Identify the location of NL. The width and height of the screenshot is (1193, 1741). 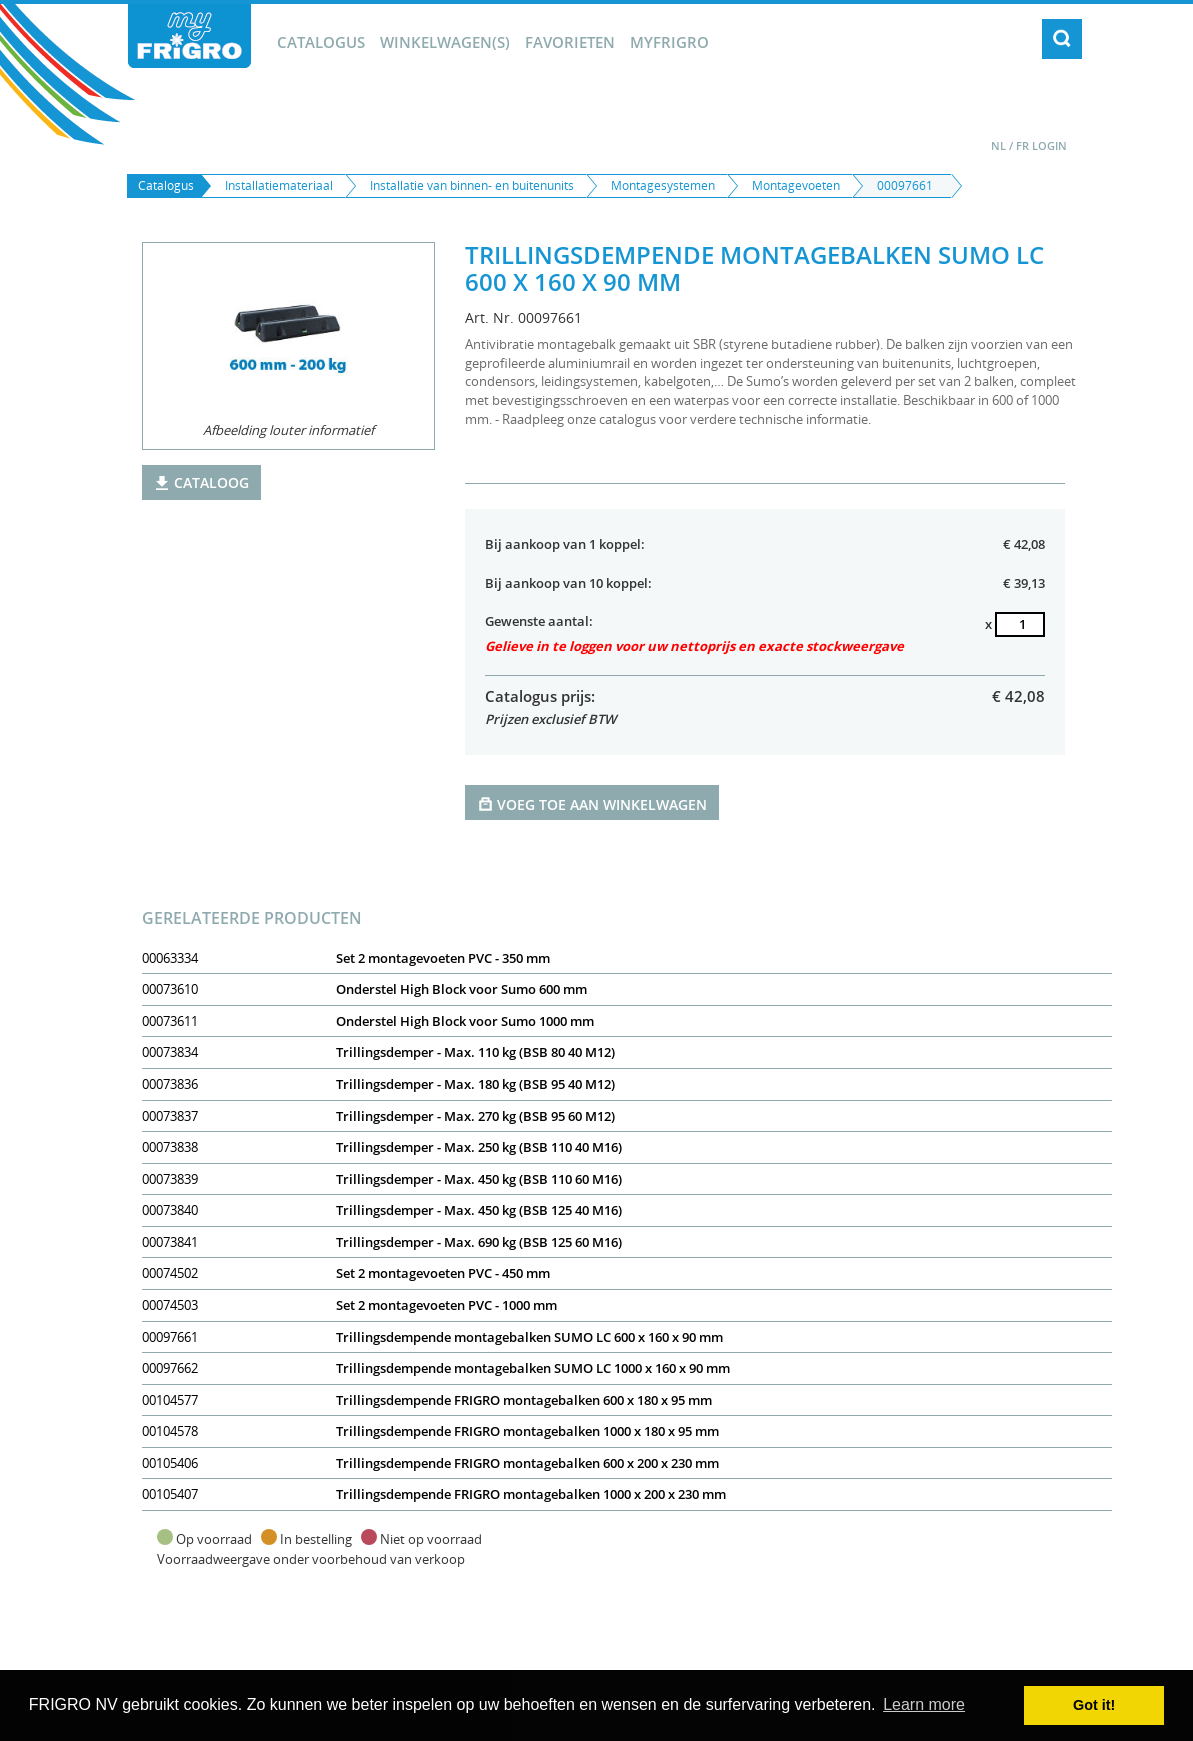
(998, 145).